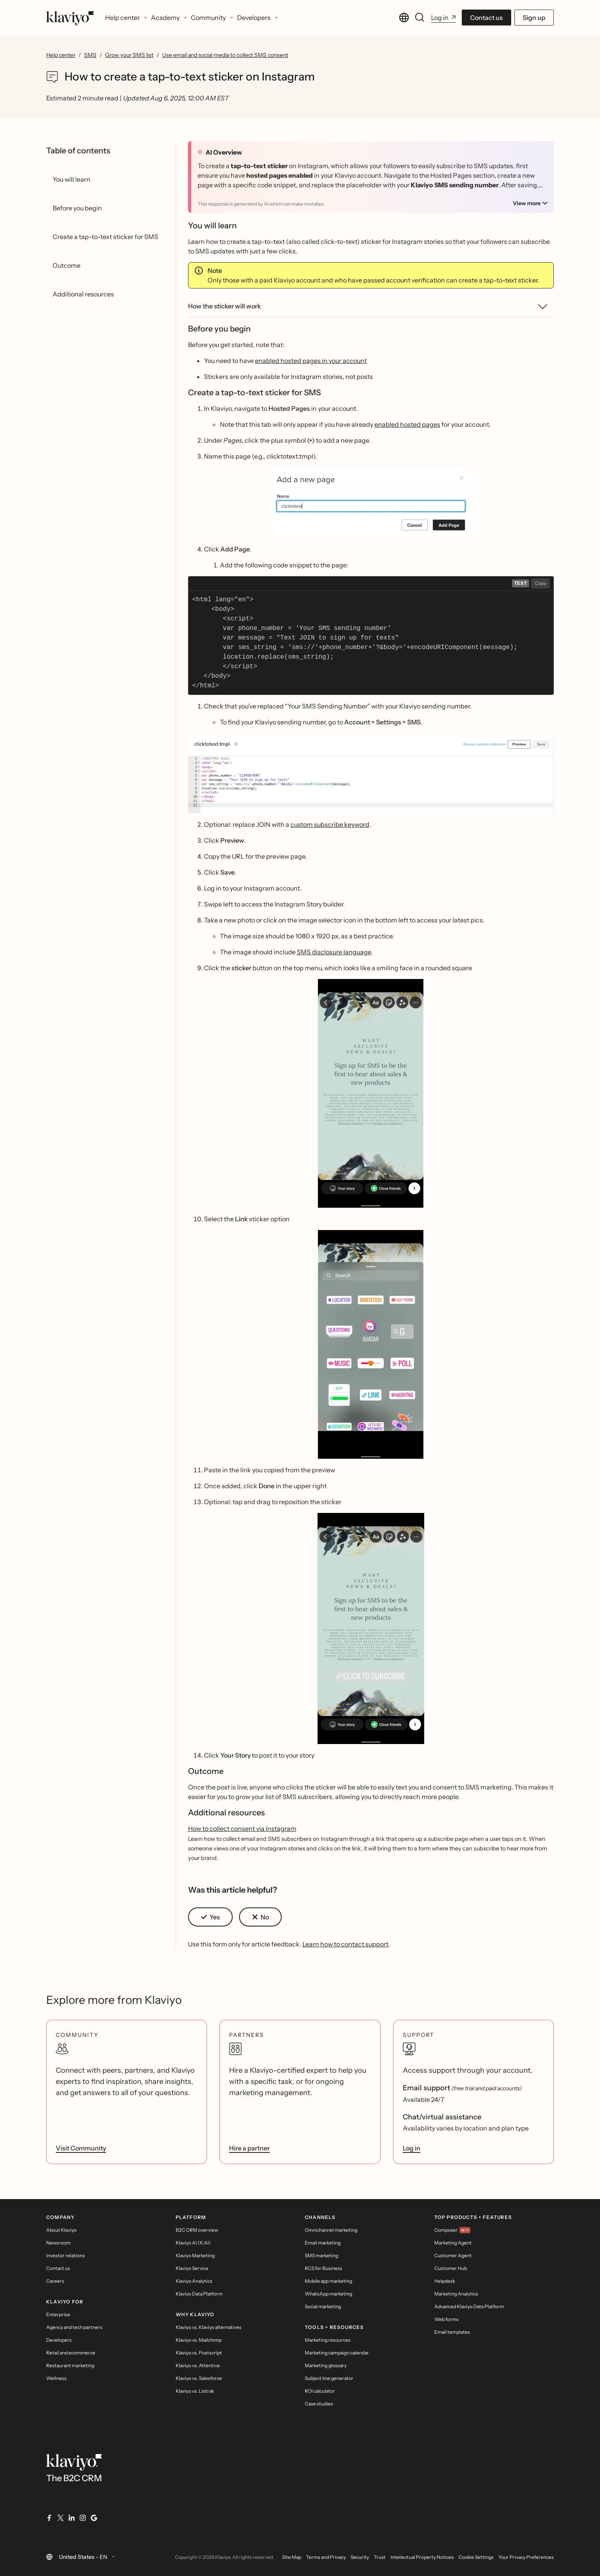 The image size is (600, 2576). What do you see at coordinates (345, 1944) in the screenshot?
I see `Learn how to contact support` at bounding box center [345, 1944].